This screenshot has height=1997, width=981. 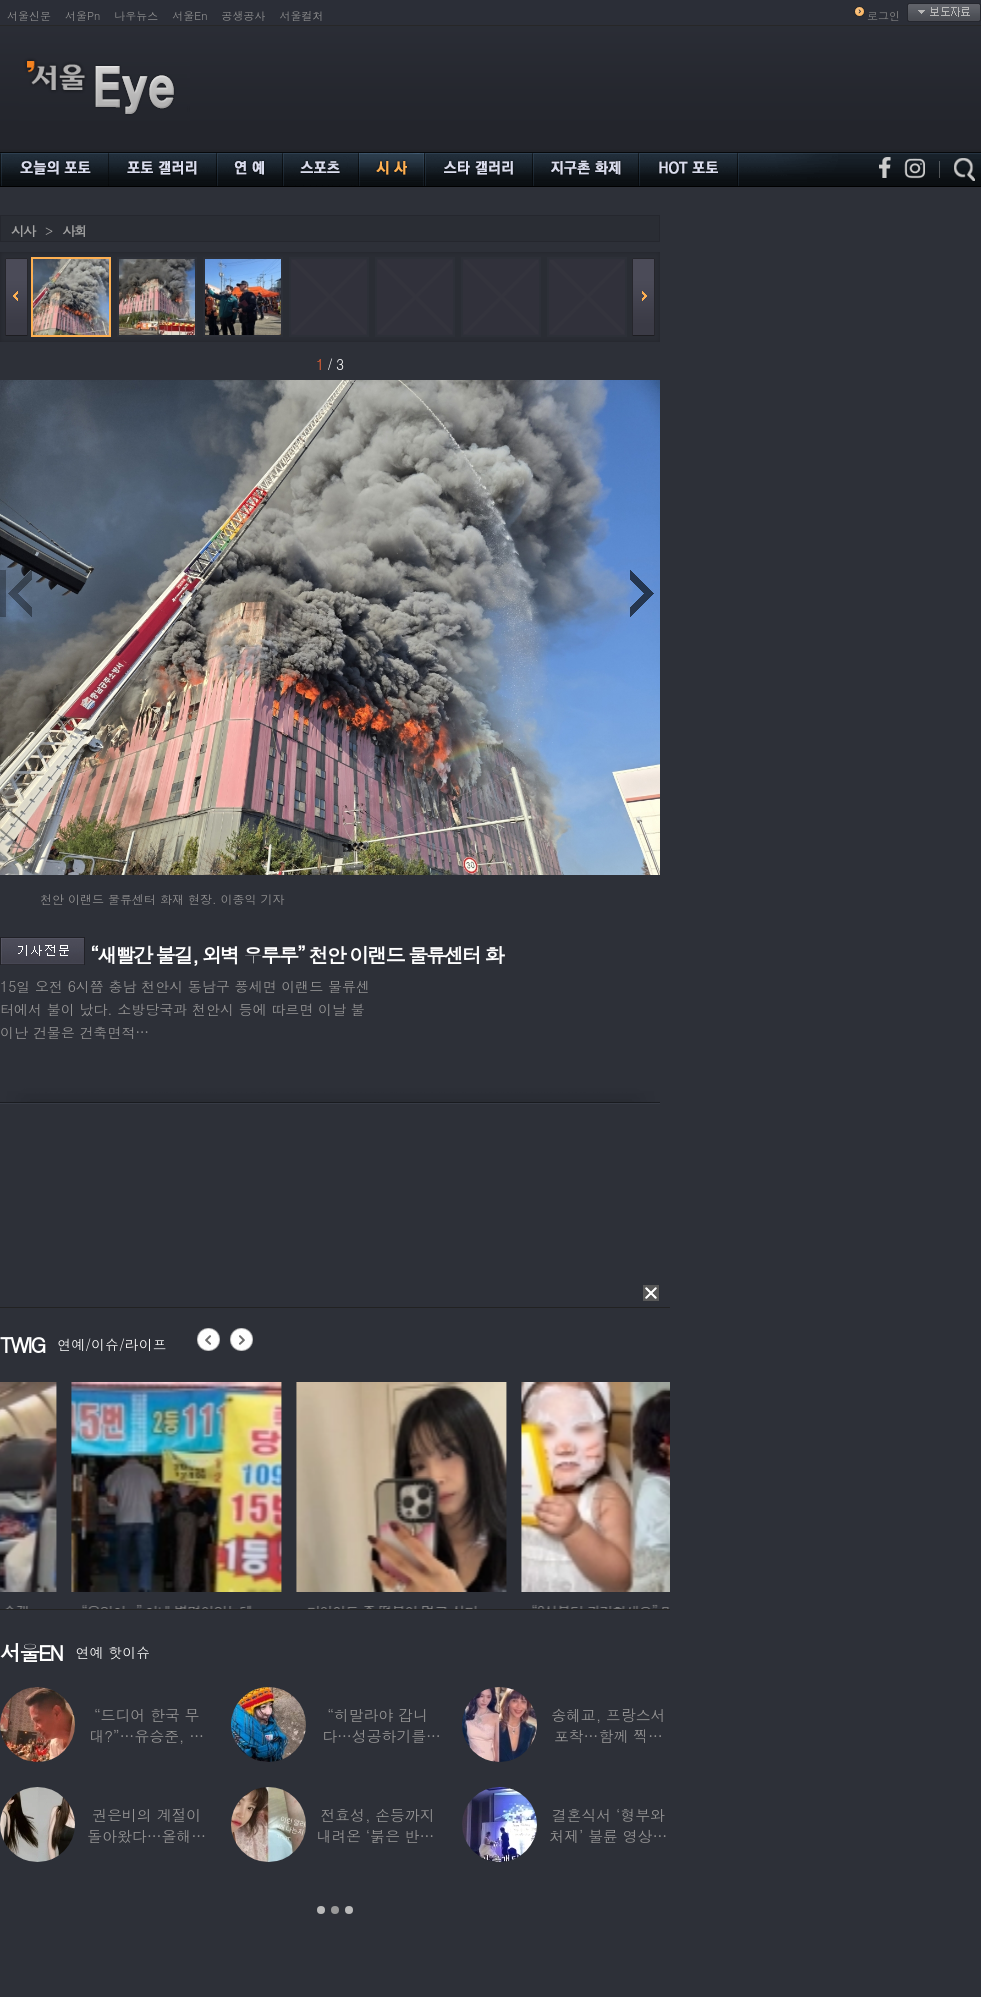 What do you see at coordinates (74, 230) in the screenshot?
I see `사회` at bounding box center [74, 230].